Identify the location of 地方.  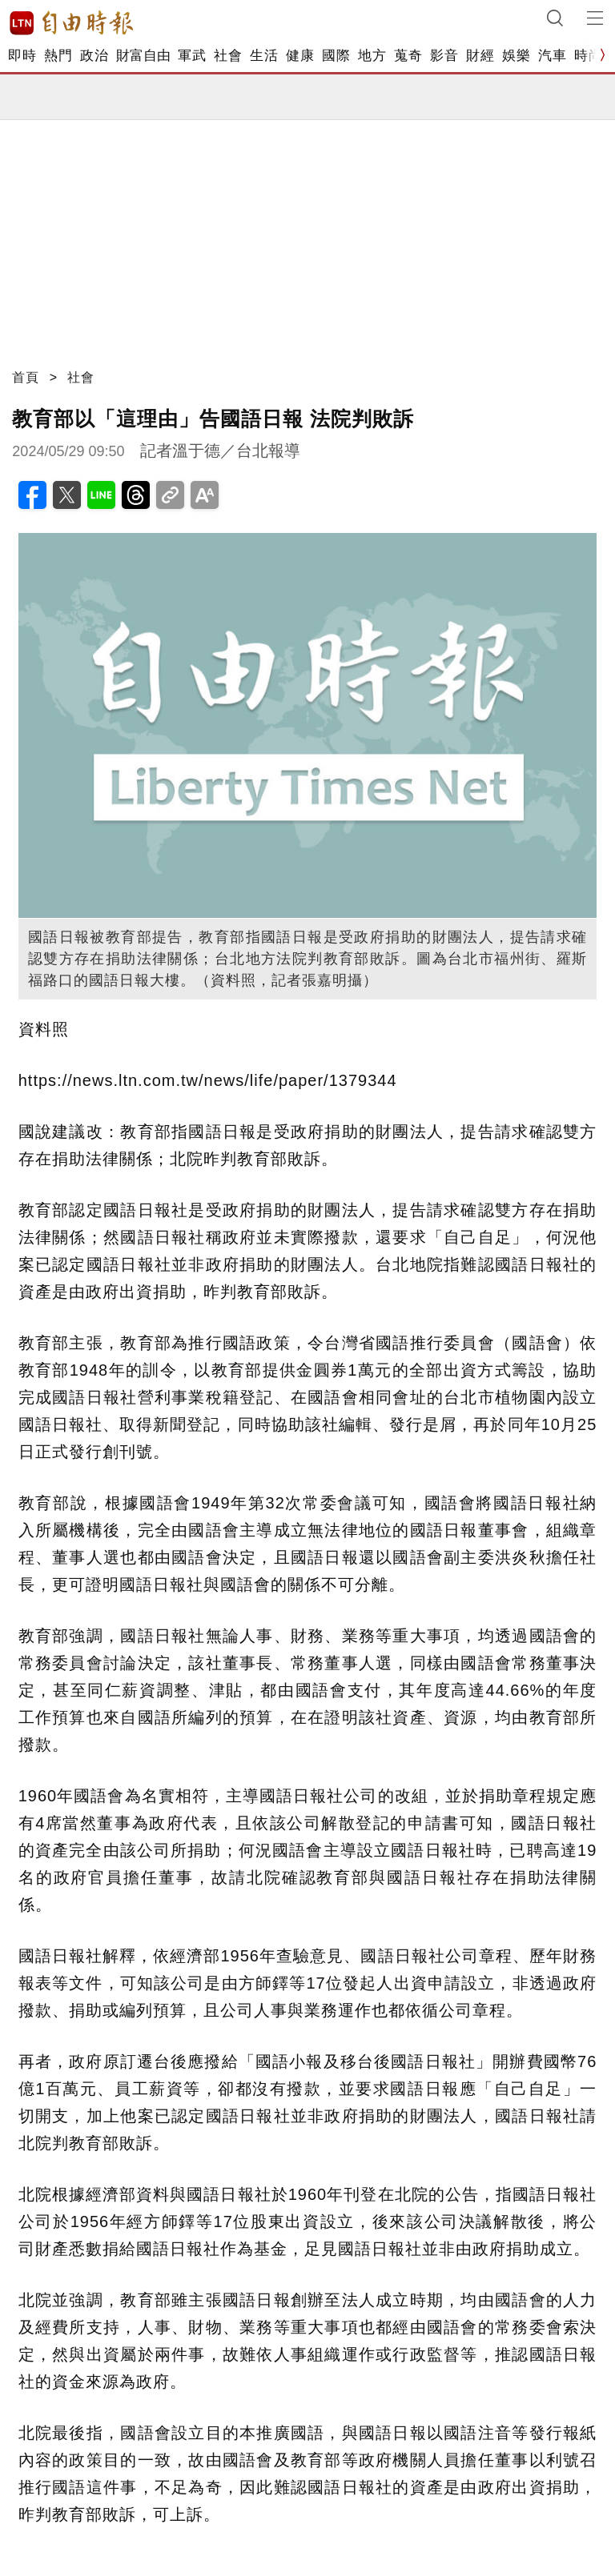
(372, 55).